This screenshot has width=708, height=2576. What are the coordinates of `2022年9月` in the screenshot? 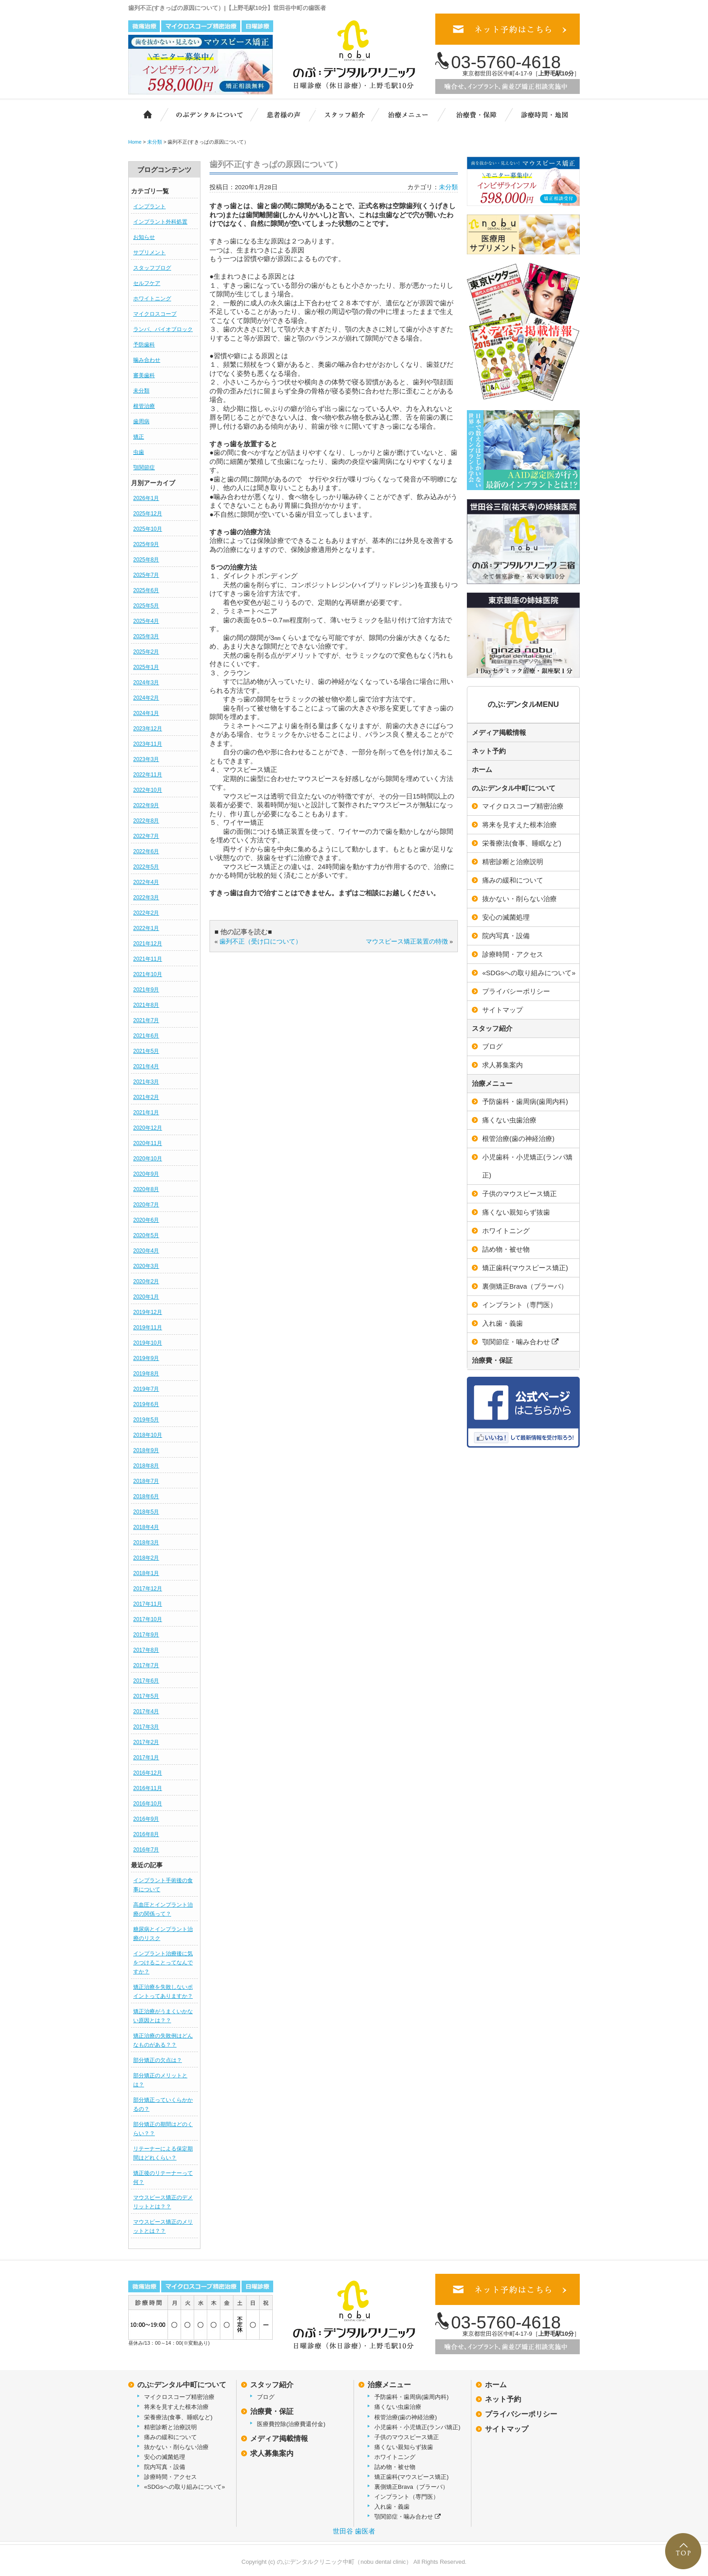 It's located at (146, 805).